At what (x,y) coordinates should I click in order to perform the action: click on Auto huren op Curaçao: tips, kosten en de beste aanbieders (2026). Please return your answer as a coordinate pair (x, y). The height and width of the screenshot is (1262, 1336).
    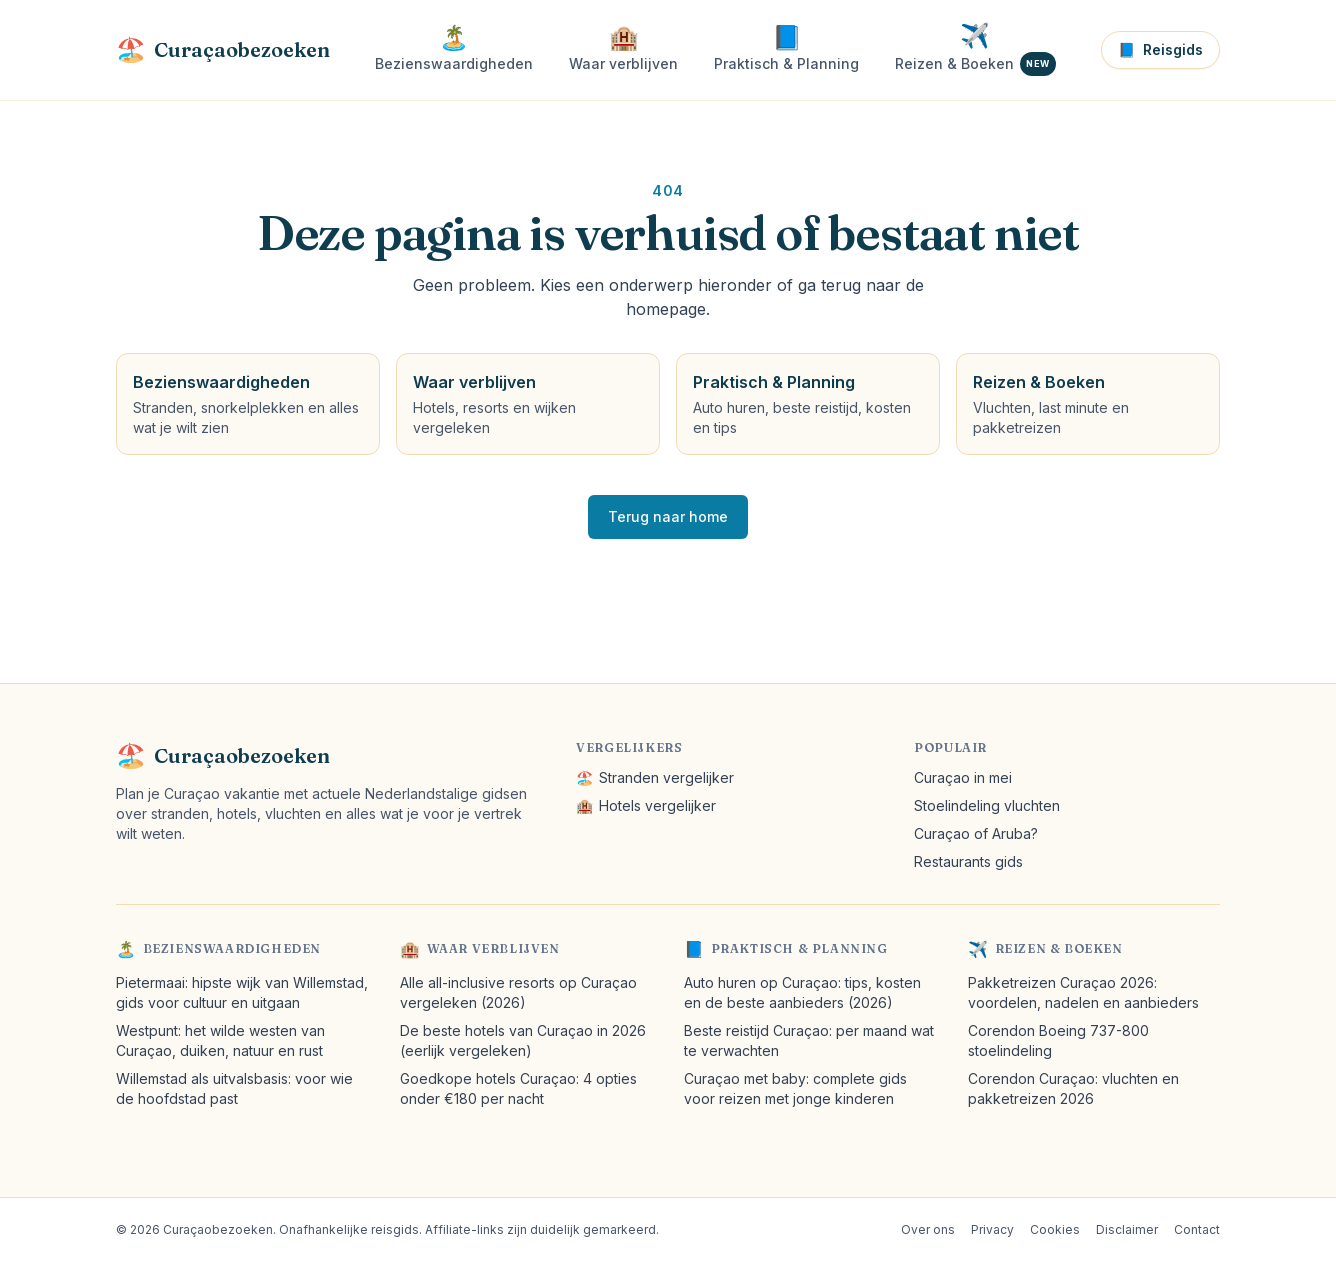
    Looking at the image, I should click on (802, 992).